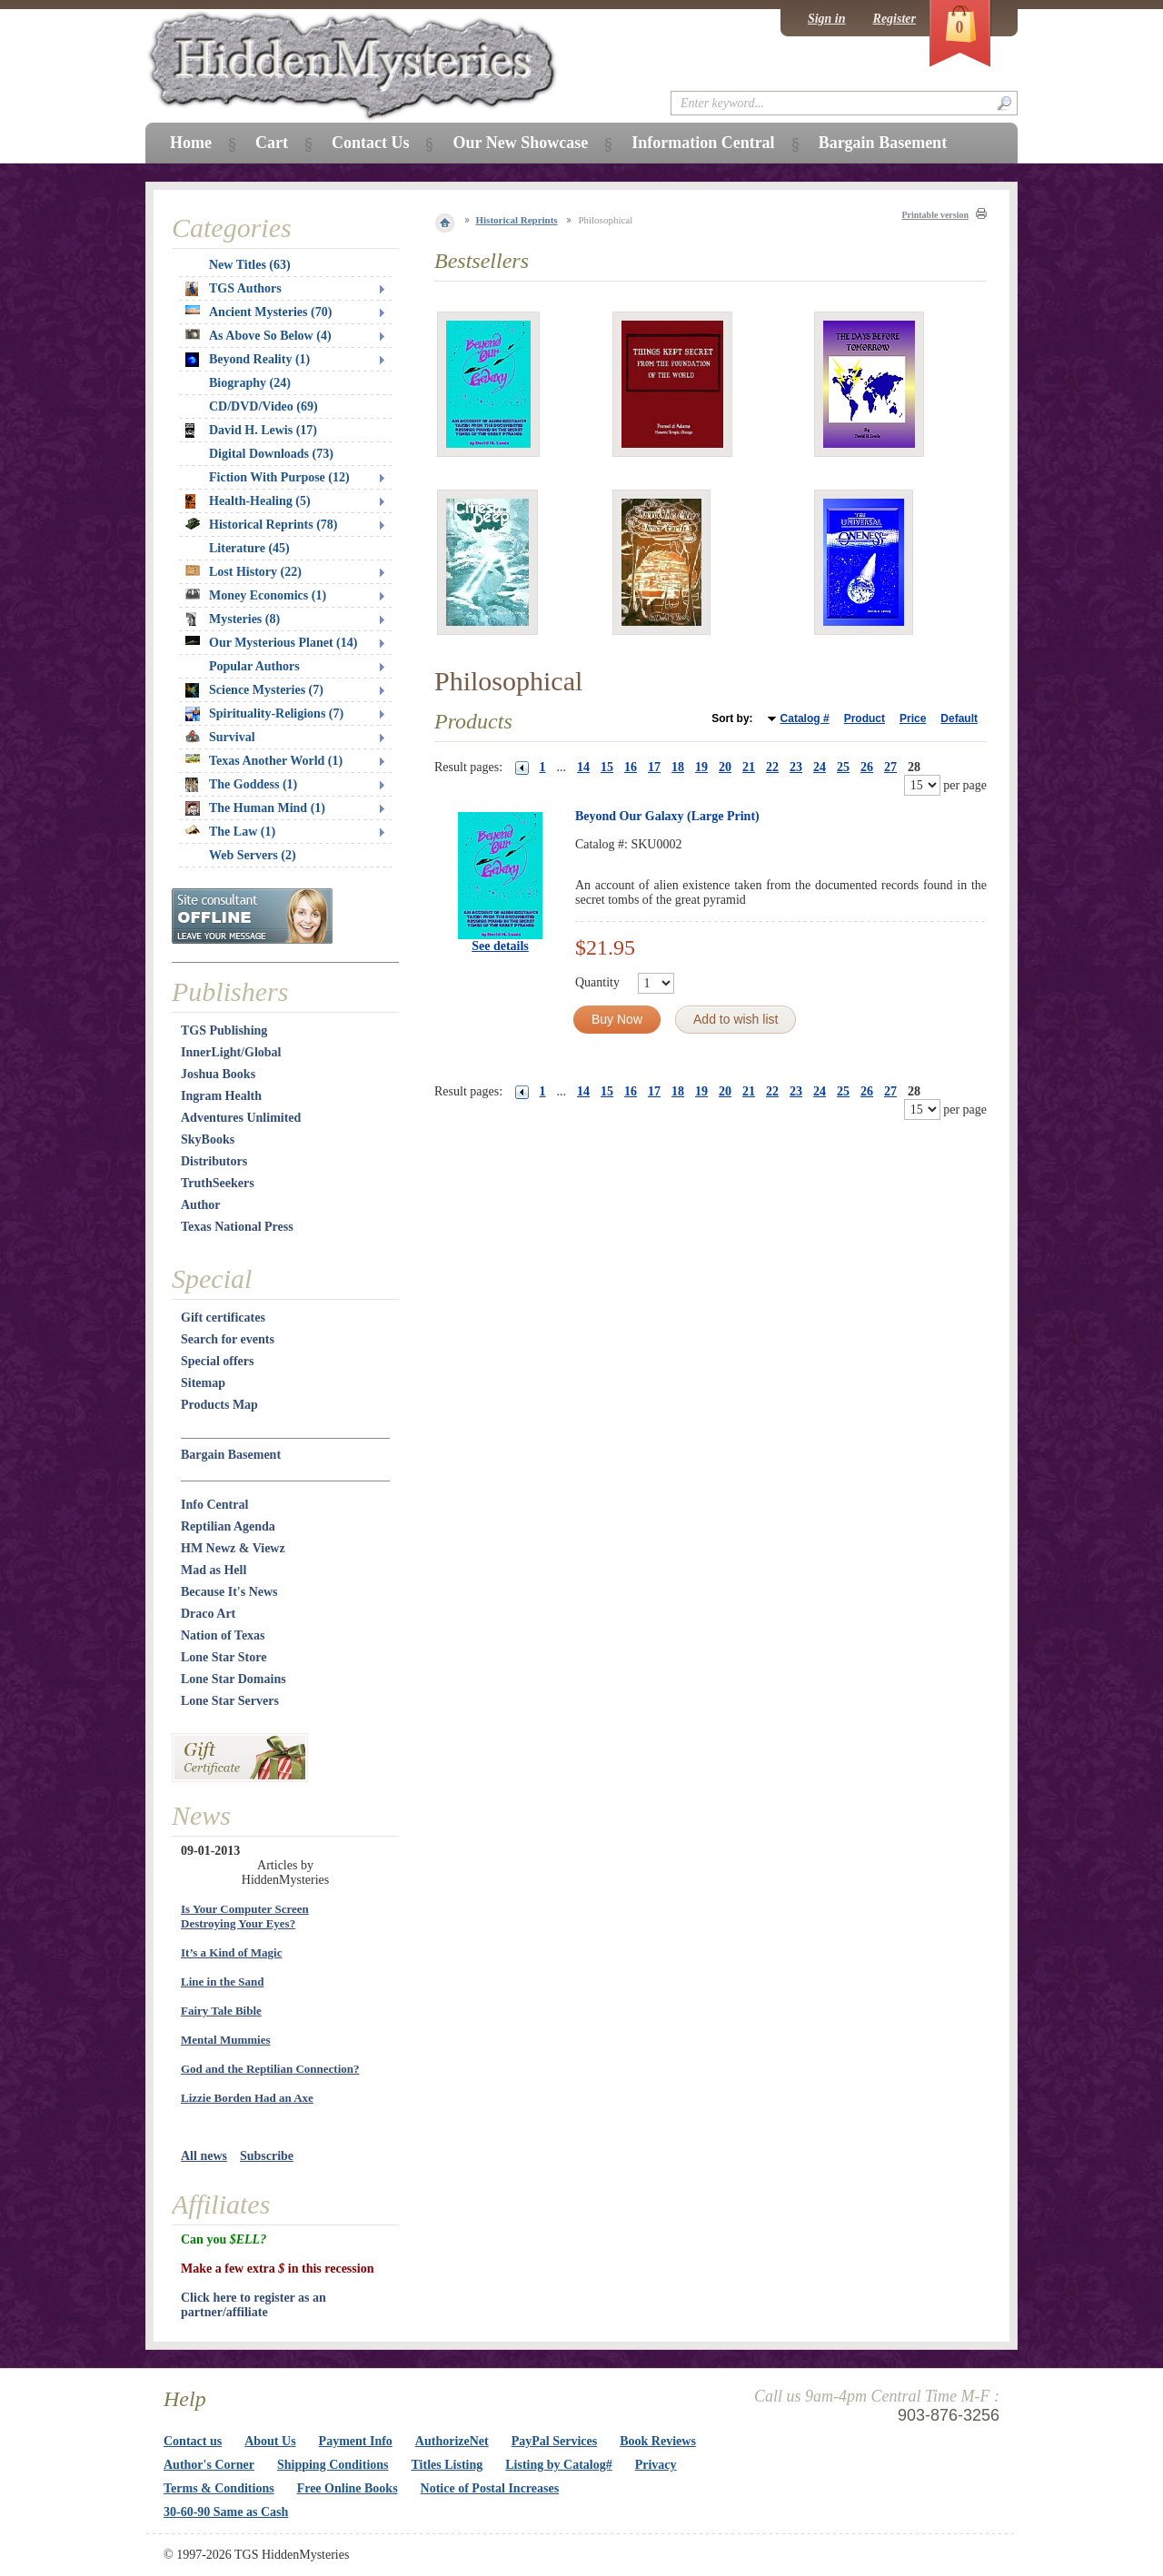 The image size is (1163, 2576). I want to click on Author, so click(201, 1205).